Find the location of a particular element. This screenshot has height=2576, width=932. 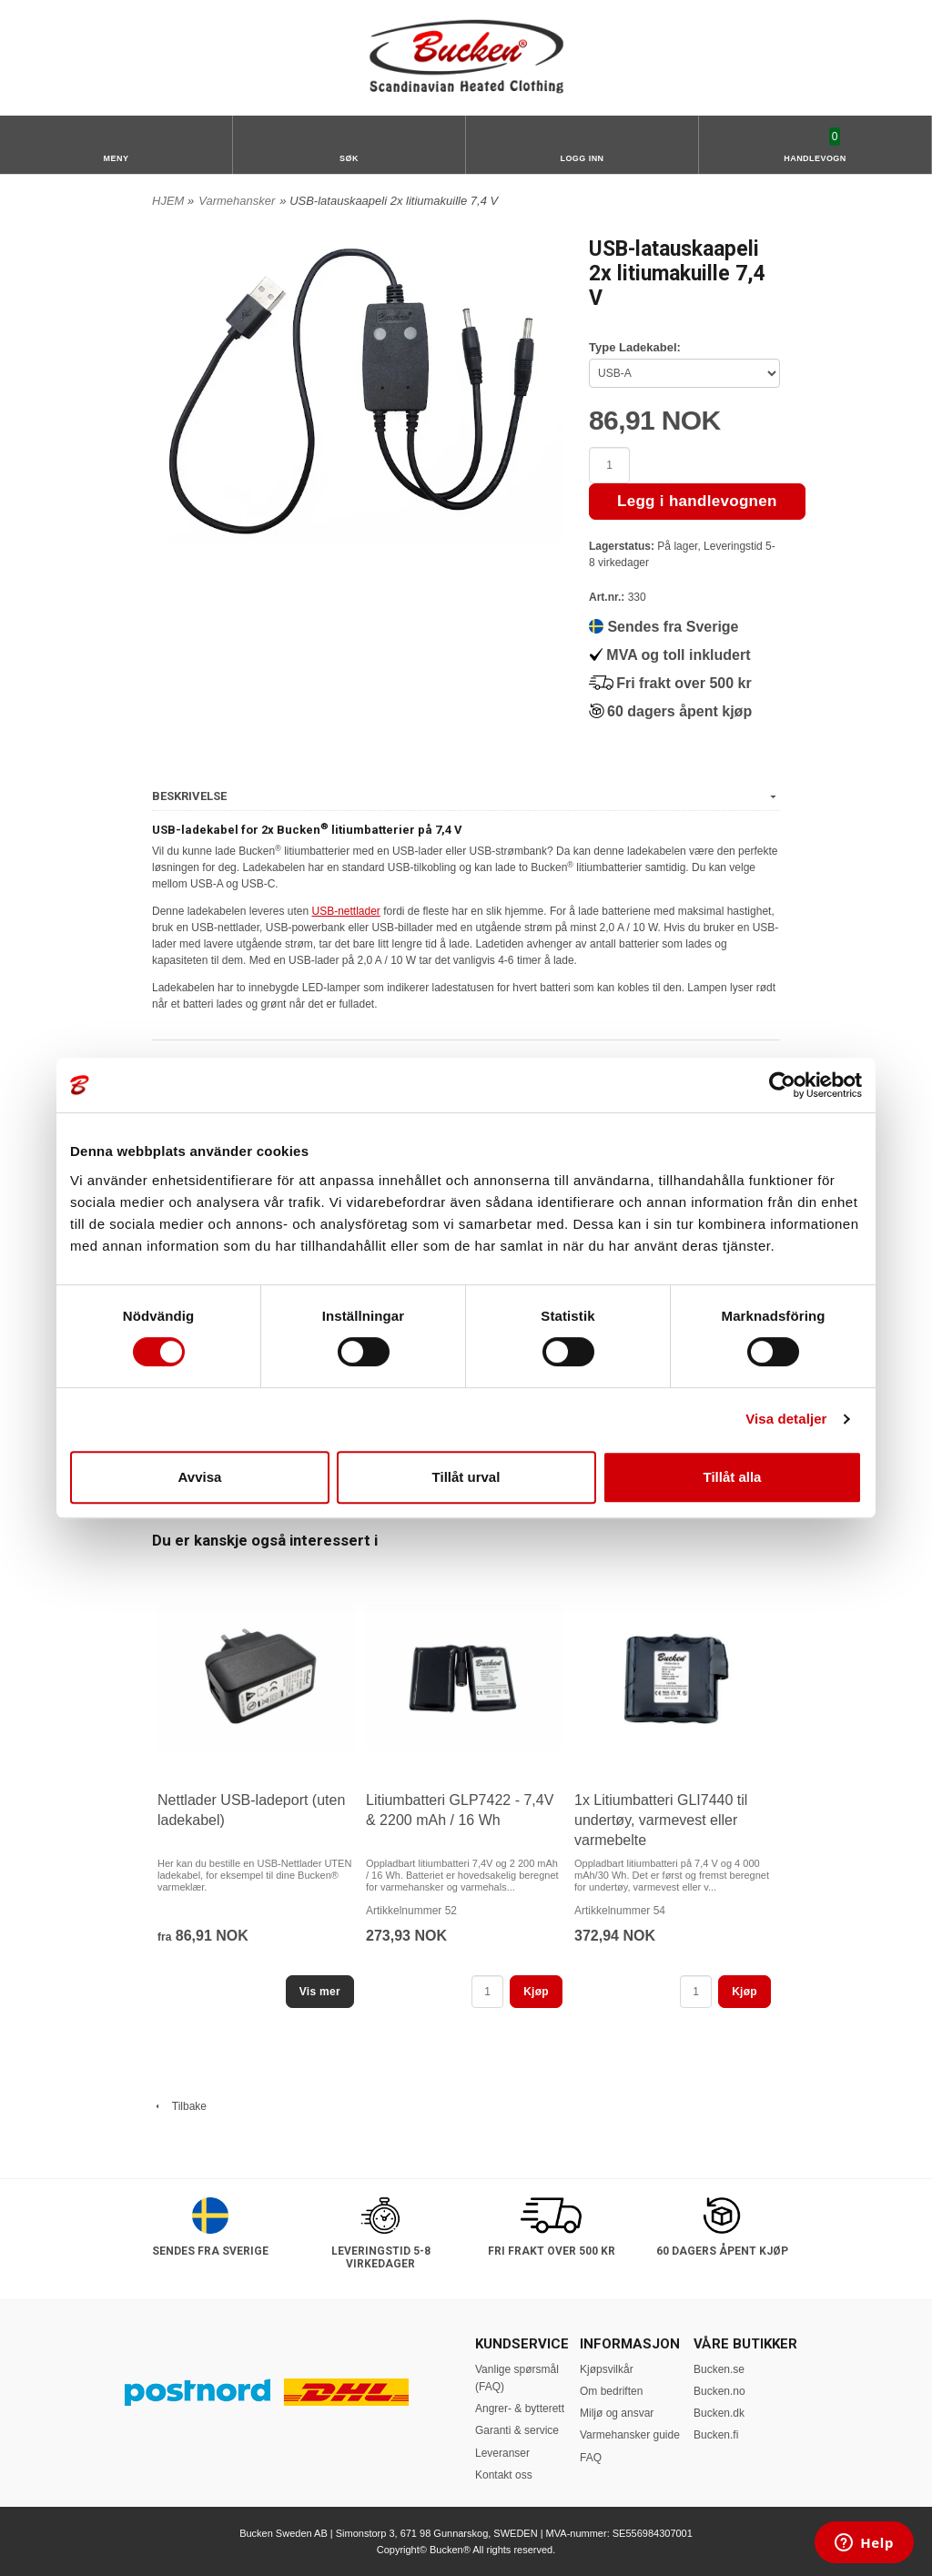

Miljø og ansvar is located at coordinates (616, 2413).